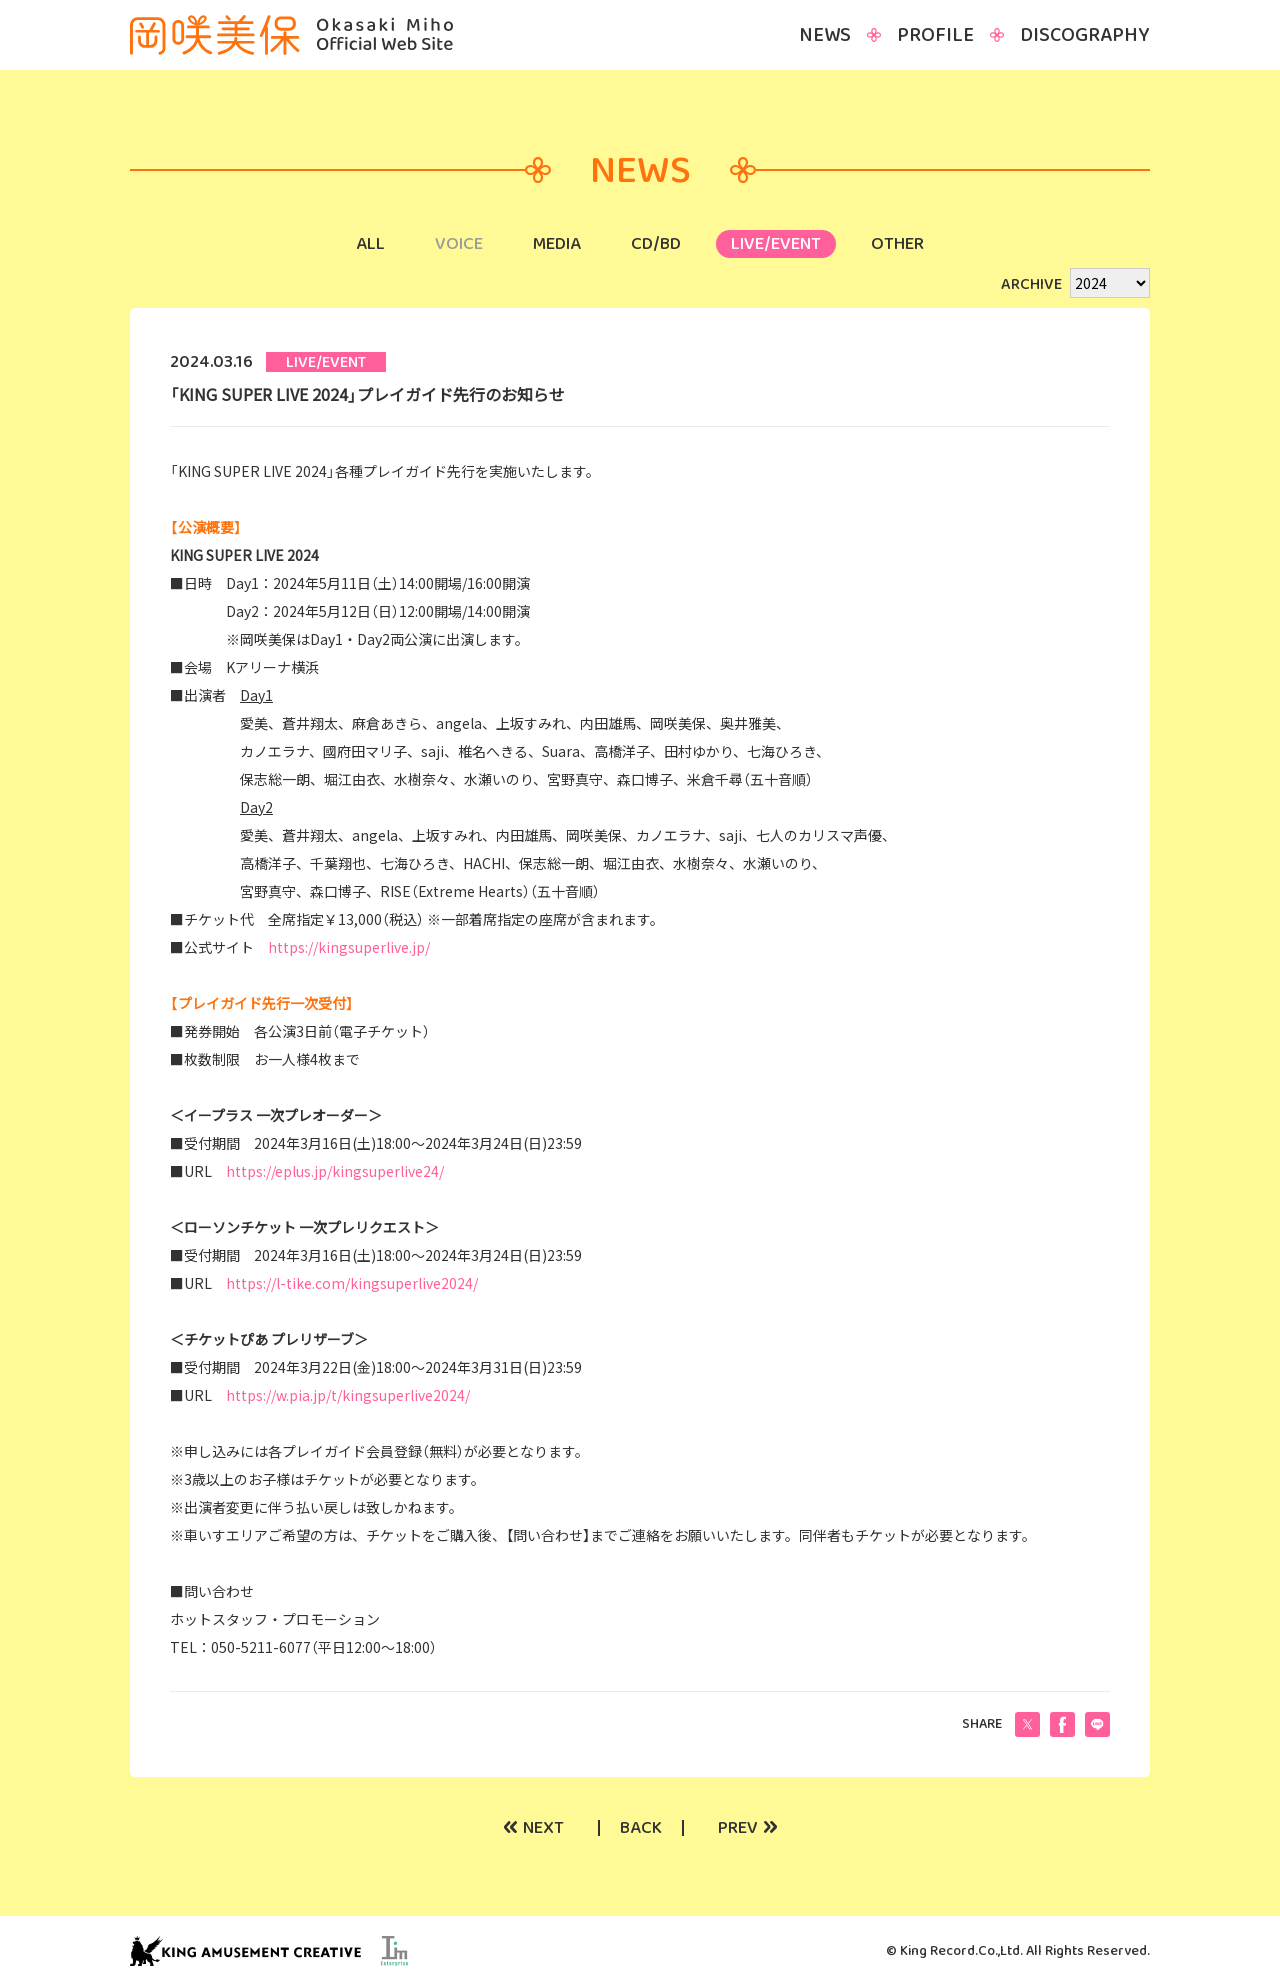 Image resolution: width=1280 pixels, height=1986 pixels. I want to click on PREV, so click(748, 1828).